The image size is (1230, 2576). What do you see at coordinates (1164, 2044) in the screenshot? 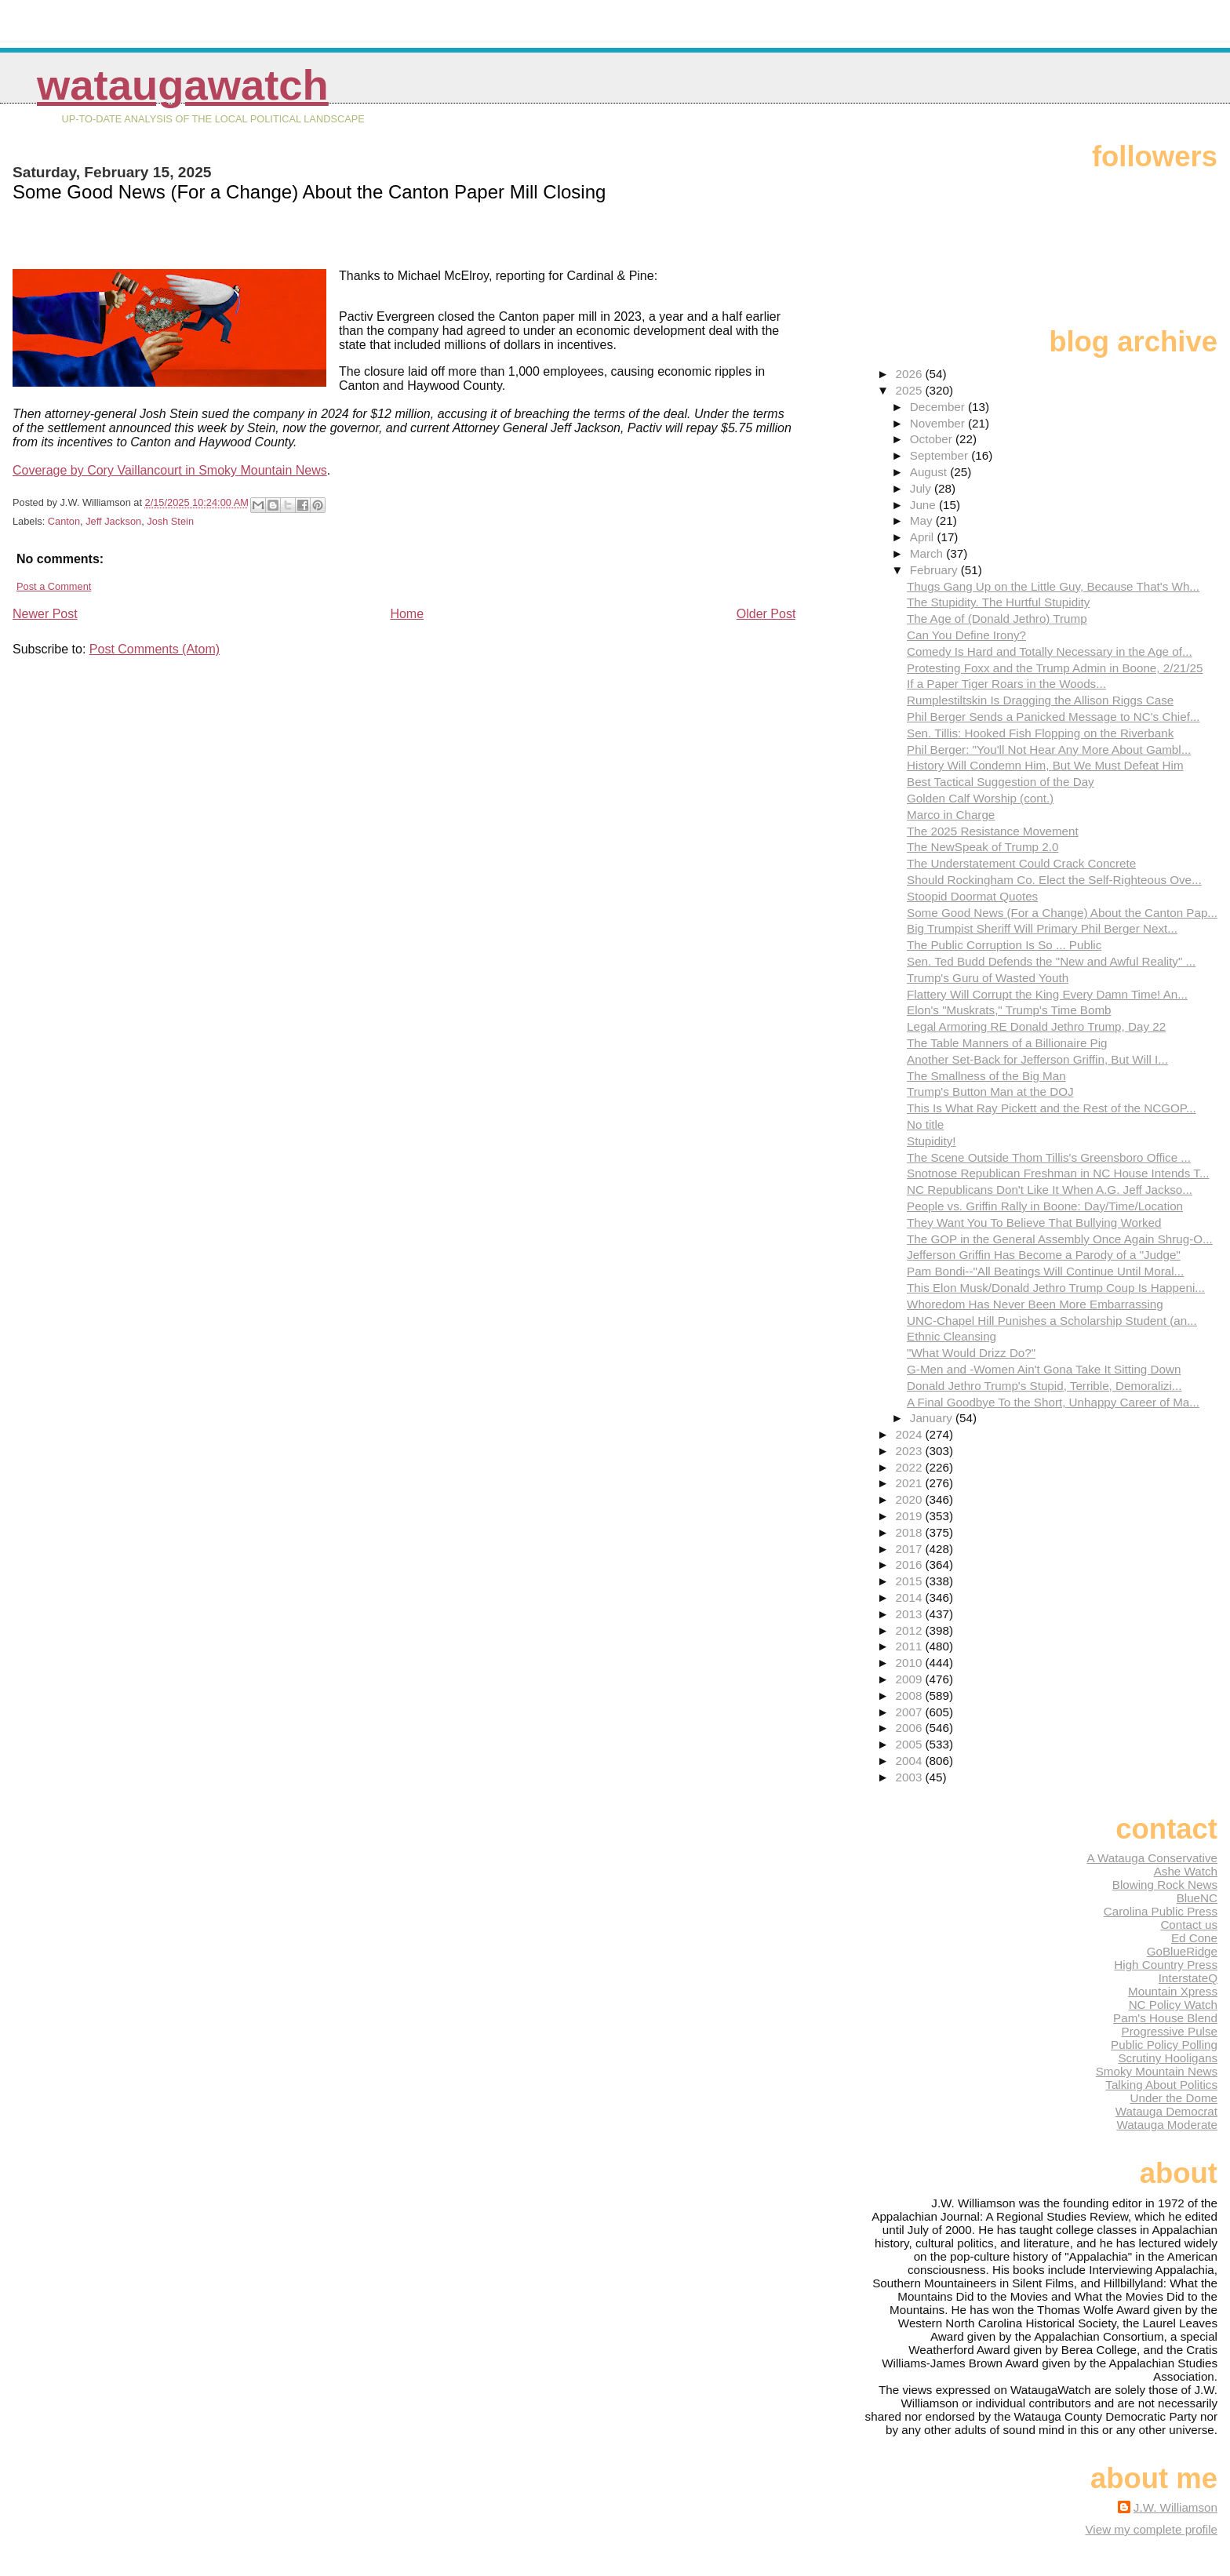
I see `Public Policy Polling` at bounding box center [1164, 2044].